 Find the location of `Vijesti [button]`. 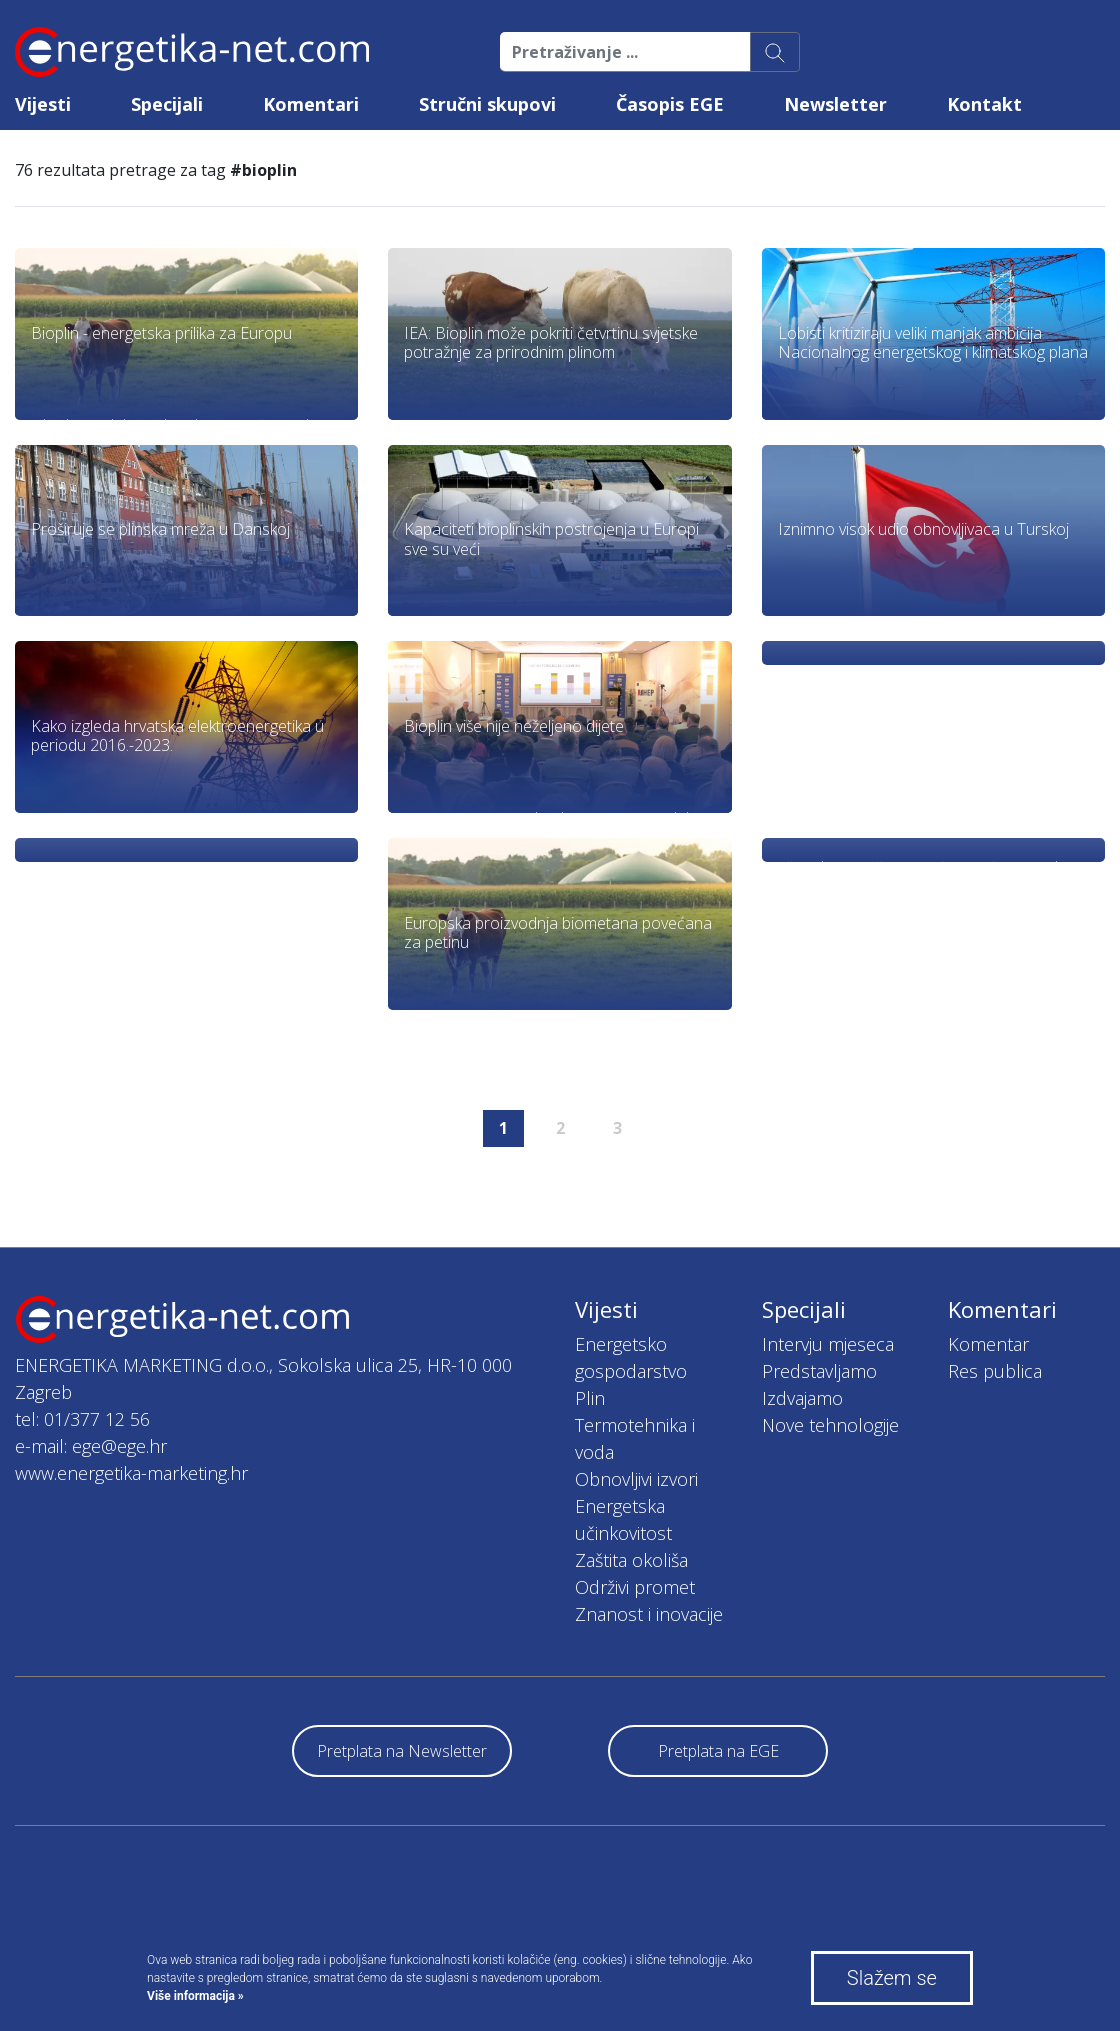

Vijesti [button] is located at coordinates (43, 104).